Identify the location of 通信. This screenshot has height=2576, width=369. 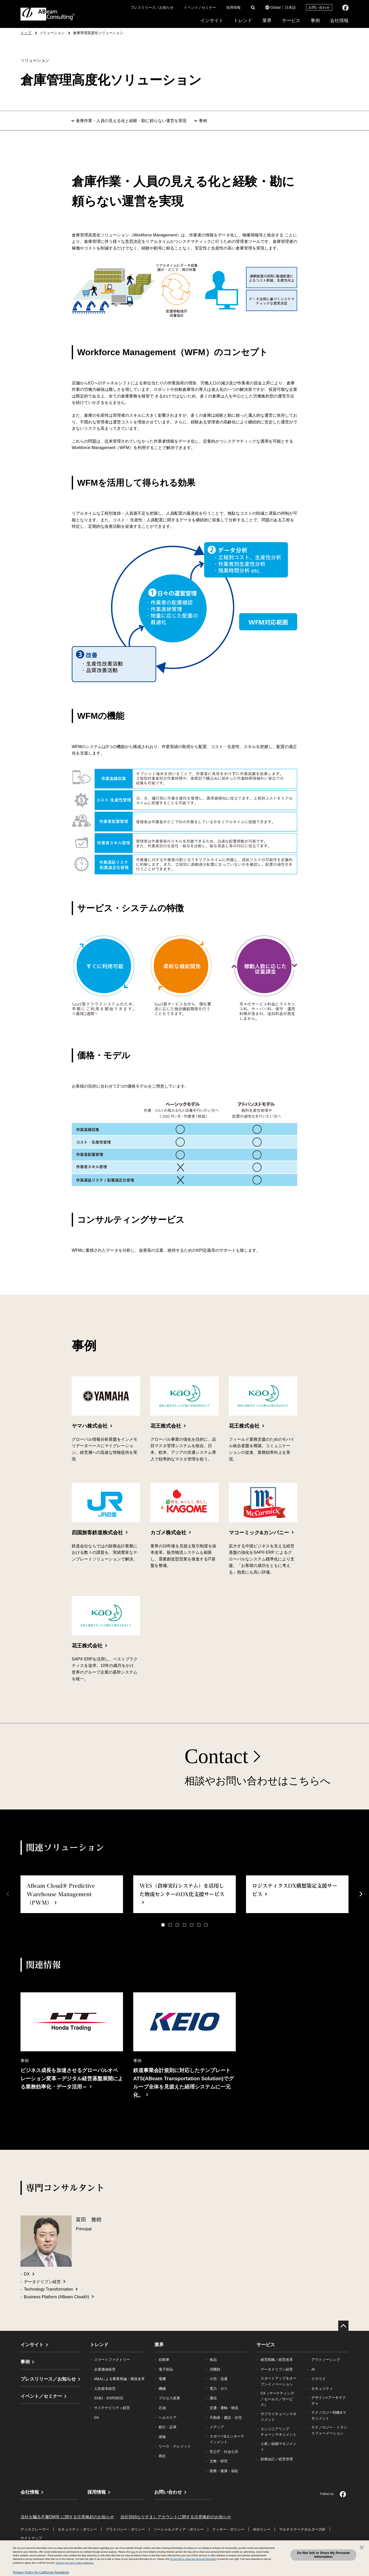
(213, 2398).